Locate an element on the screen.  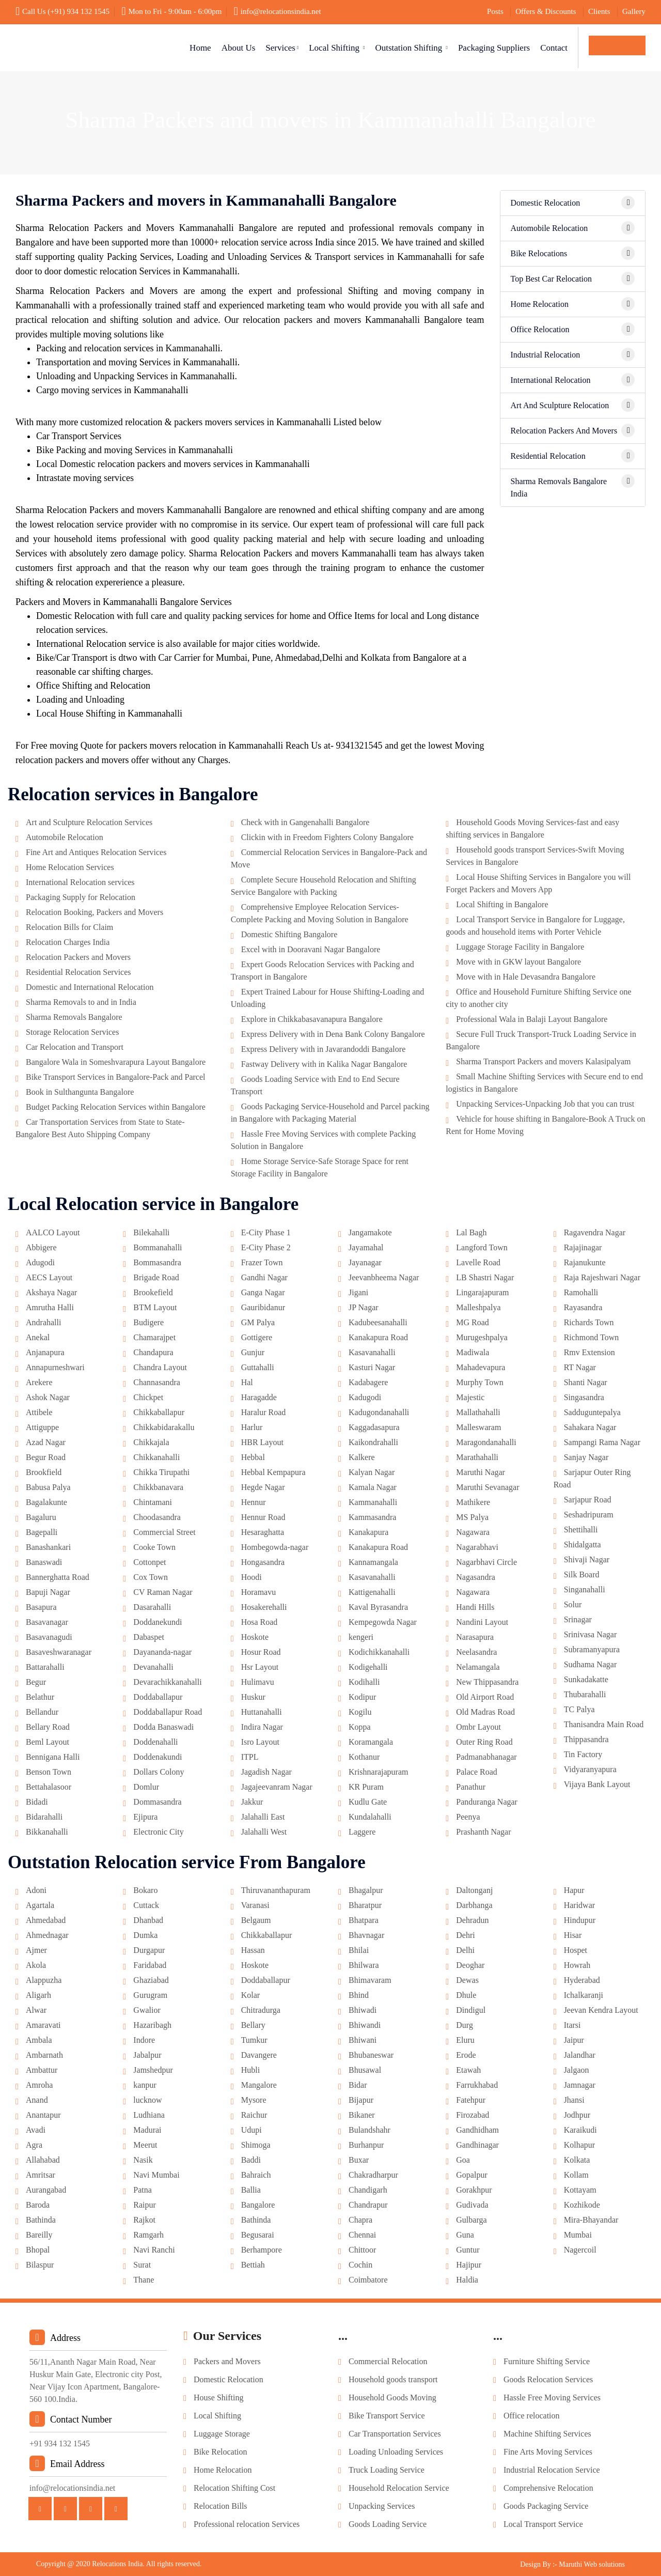
Jayamahal is located at coordinates (366, 1247).